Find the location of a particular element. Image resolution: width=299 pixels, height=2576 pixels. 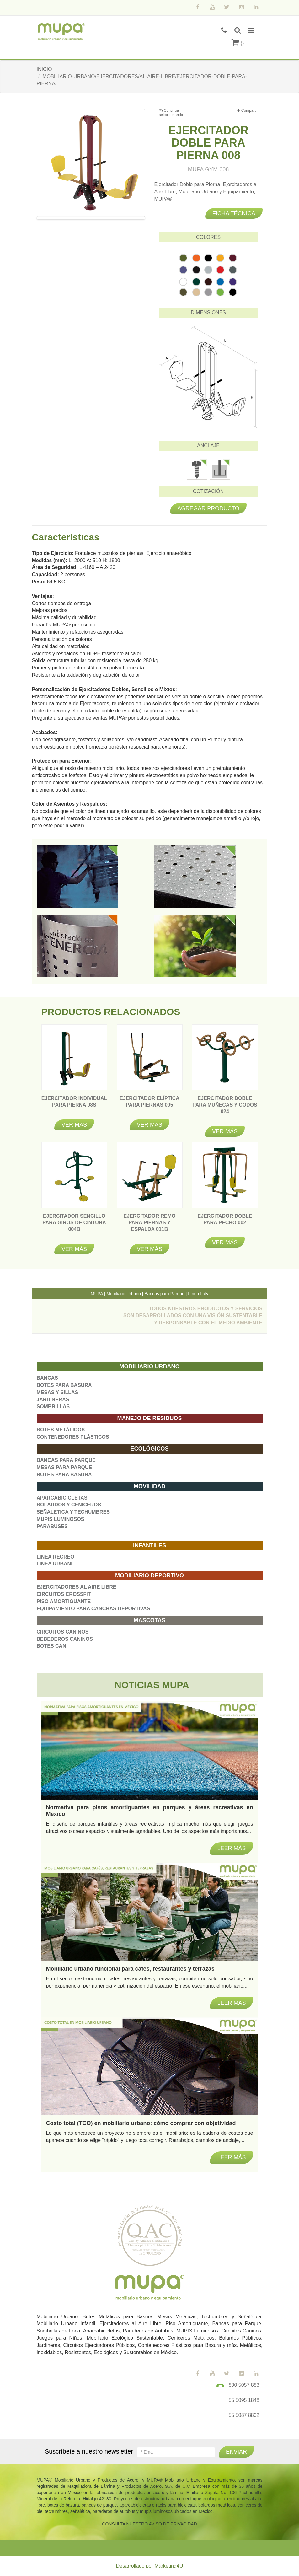

LÍNEA RECREO is located at coordinates (55, 1556).